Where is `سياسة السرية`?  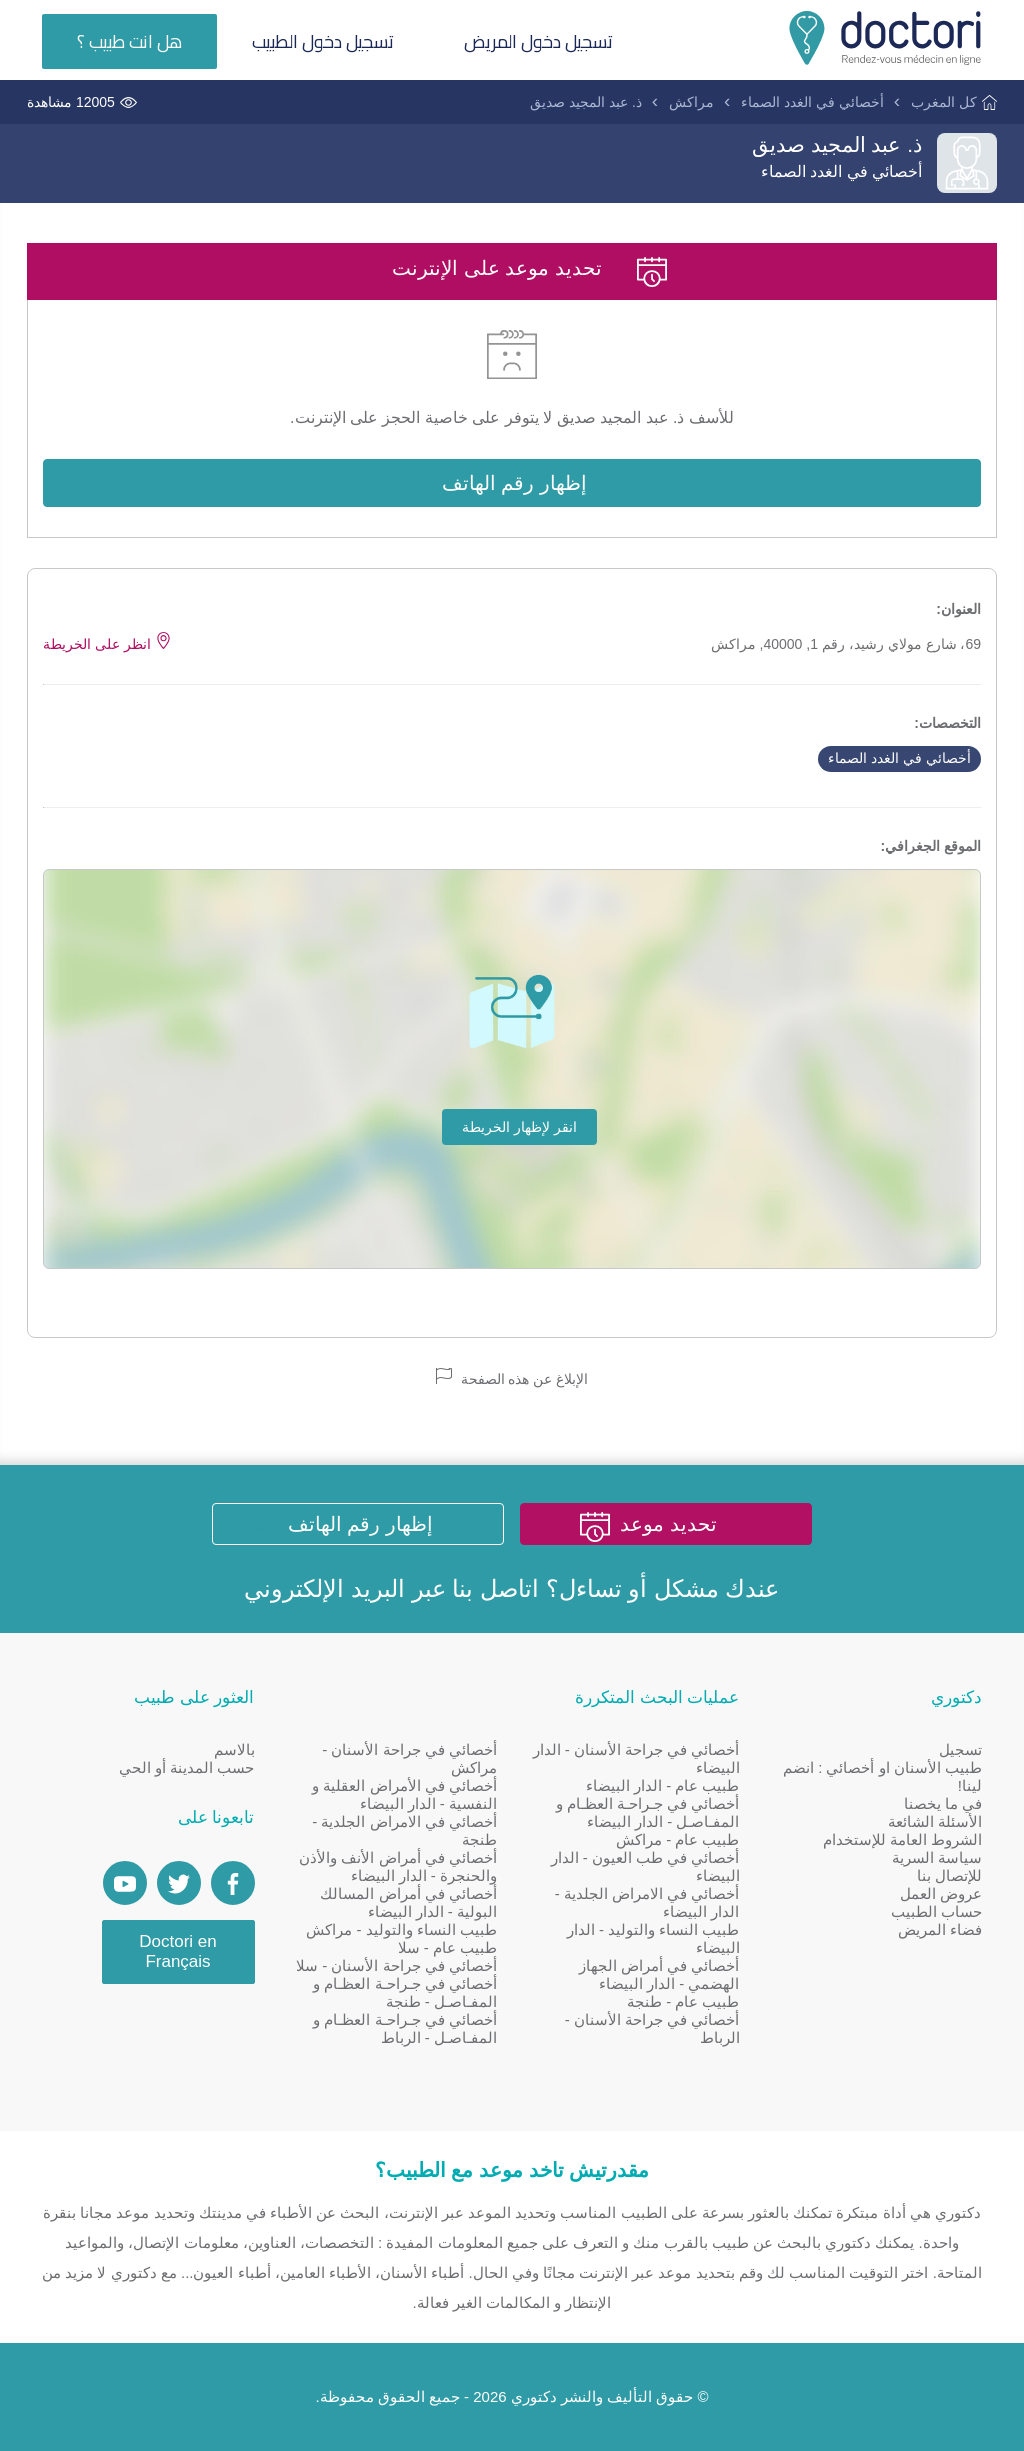
سياسة السرية is located at coordinates (937, 1857).